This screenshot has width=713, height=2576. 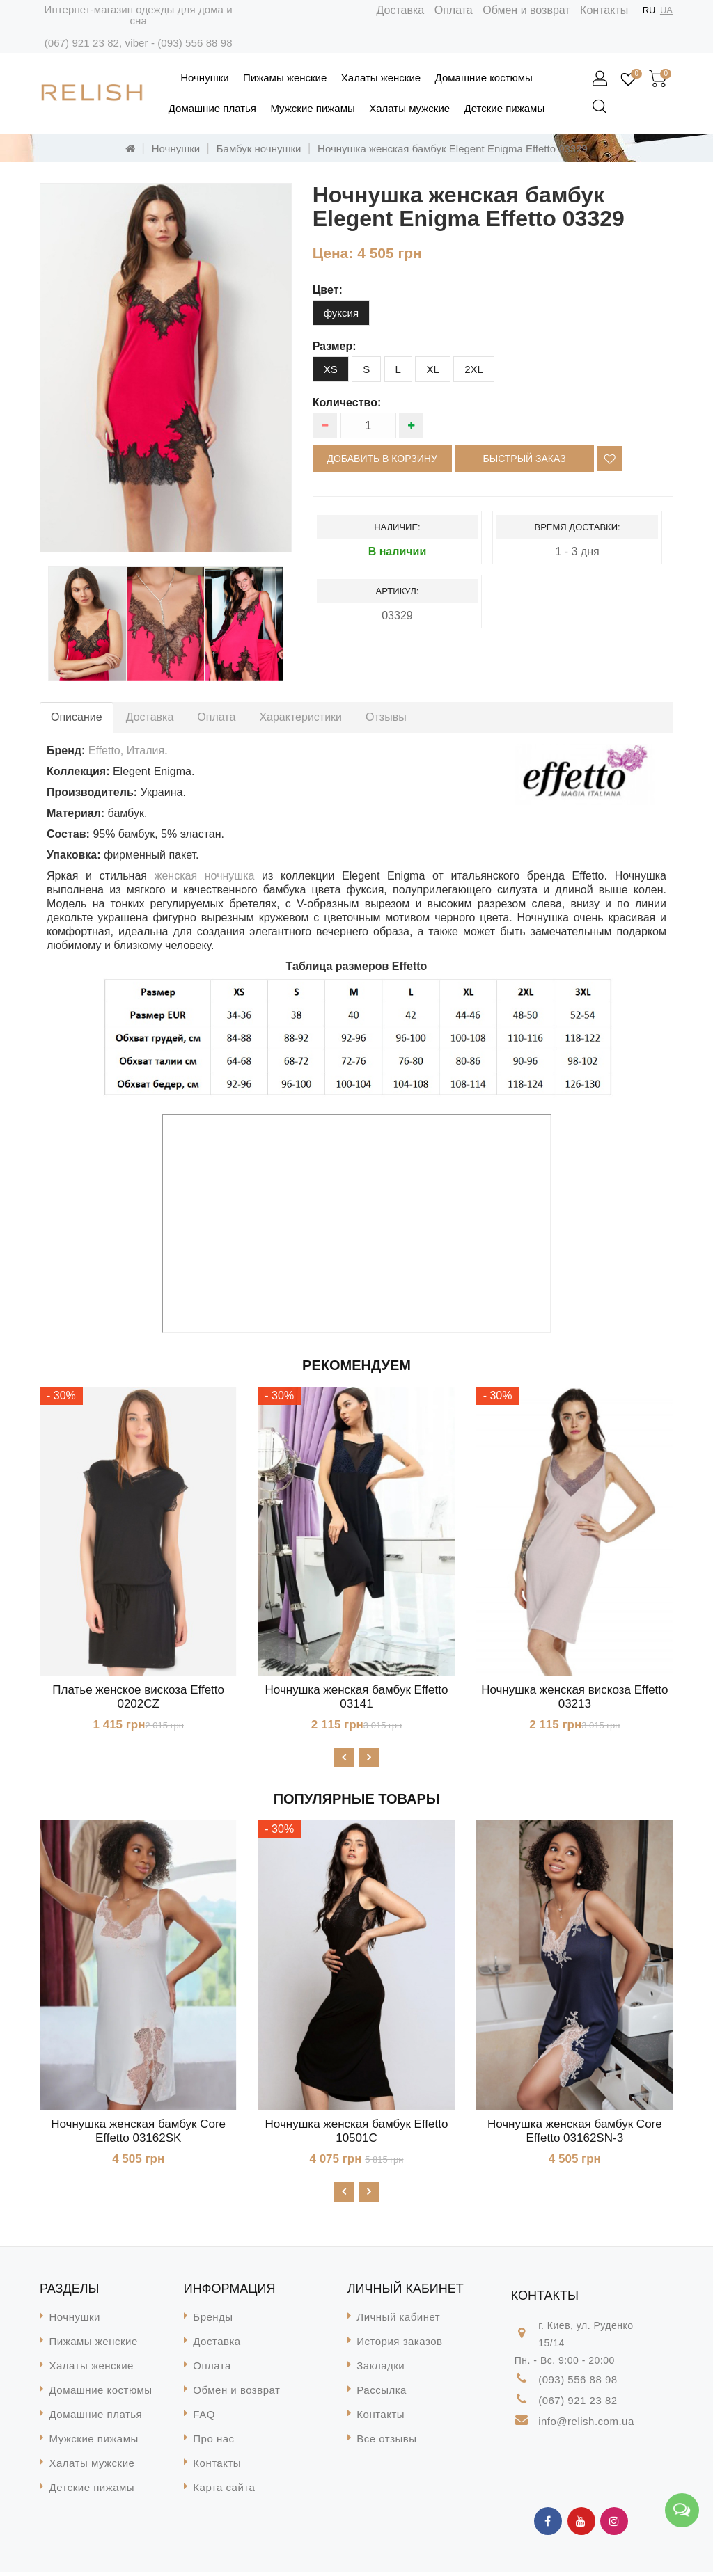 I want to click on Оплата, so click(x=453, y=10).